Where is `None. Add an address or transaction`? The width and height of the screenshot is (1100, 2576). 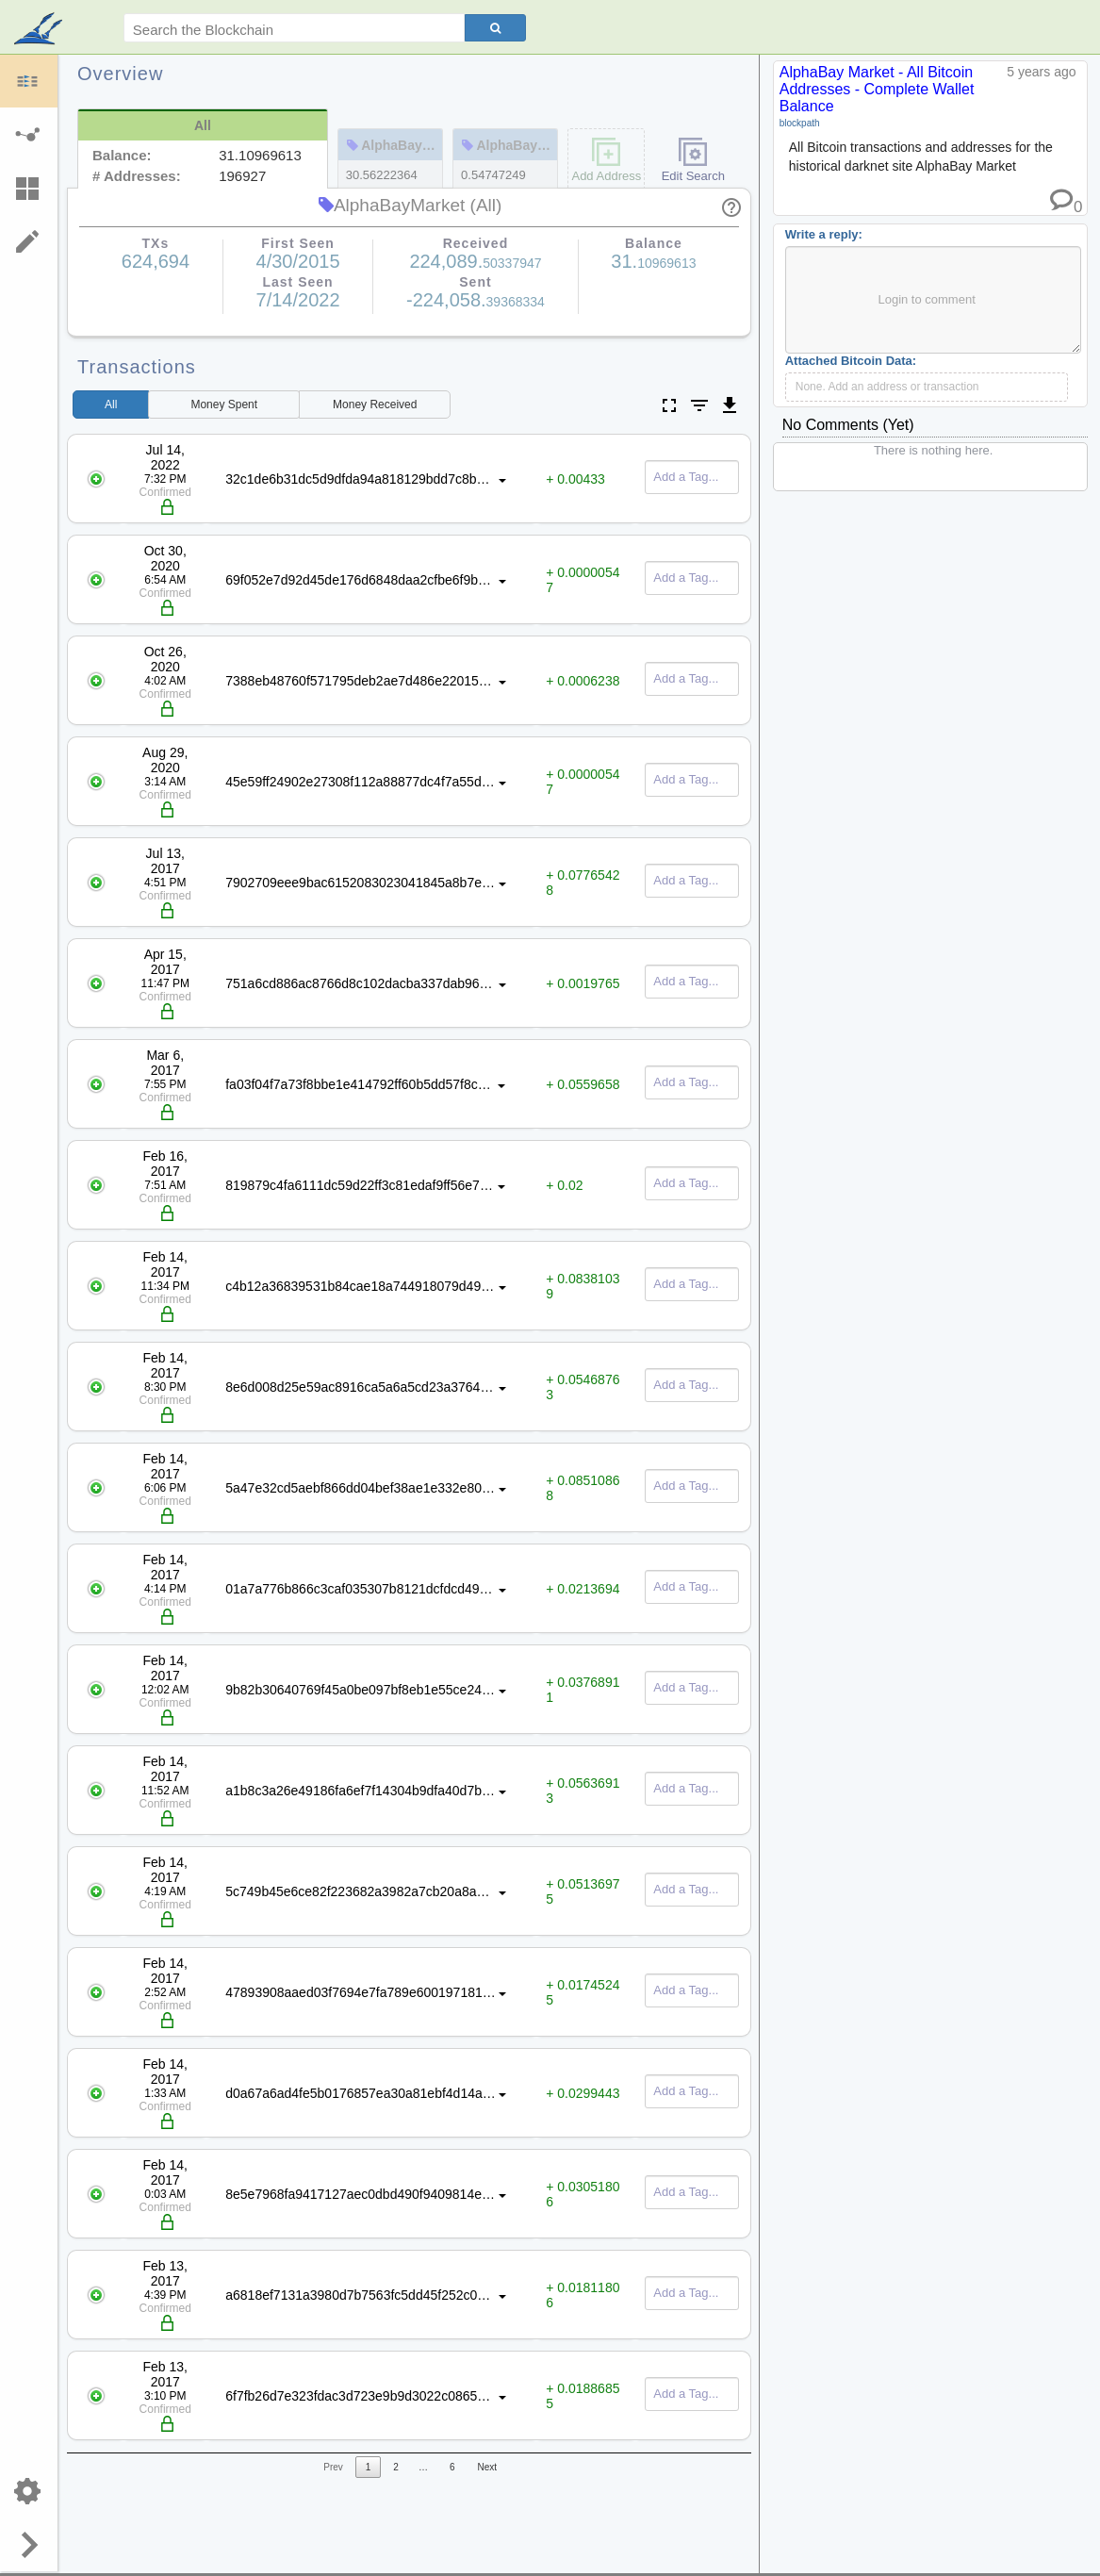 None. Add an address or transaction is located at coordinates (887, 386).